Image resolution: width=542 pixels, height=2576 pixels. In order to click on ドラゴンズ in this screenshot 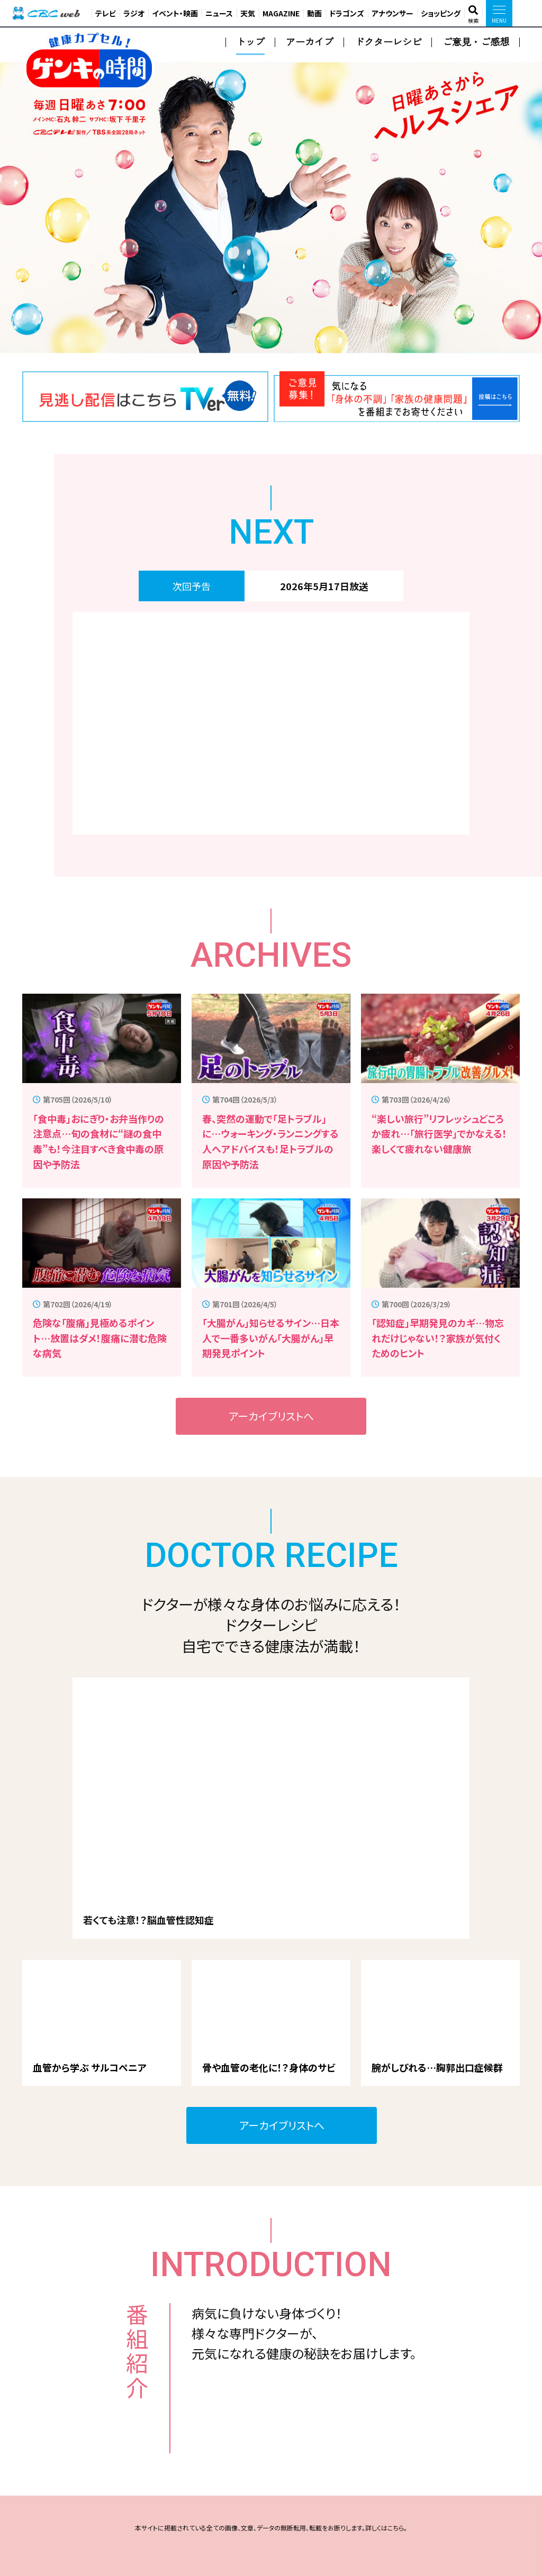, I will do `click(346, 13)`.